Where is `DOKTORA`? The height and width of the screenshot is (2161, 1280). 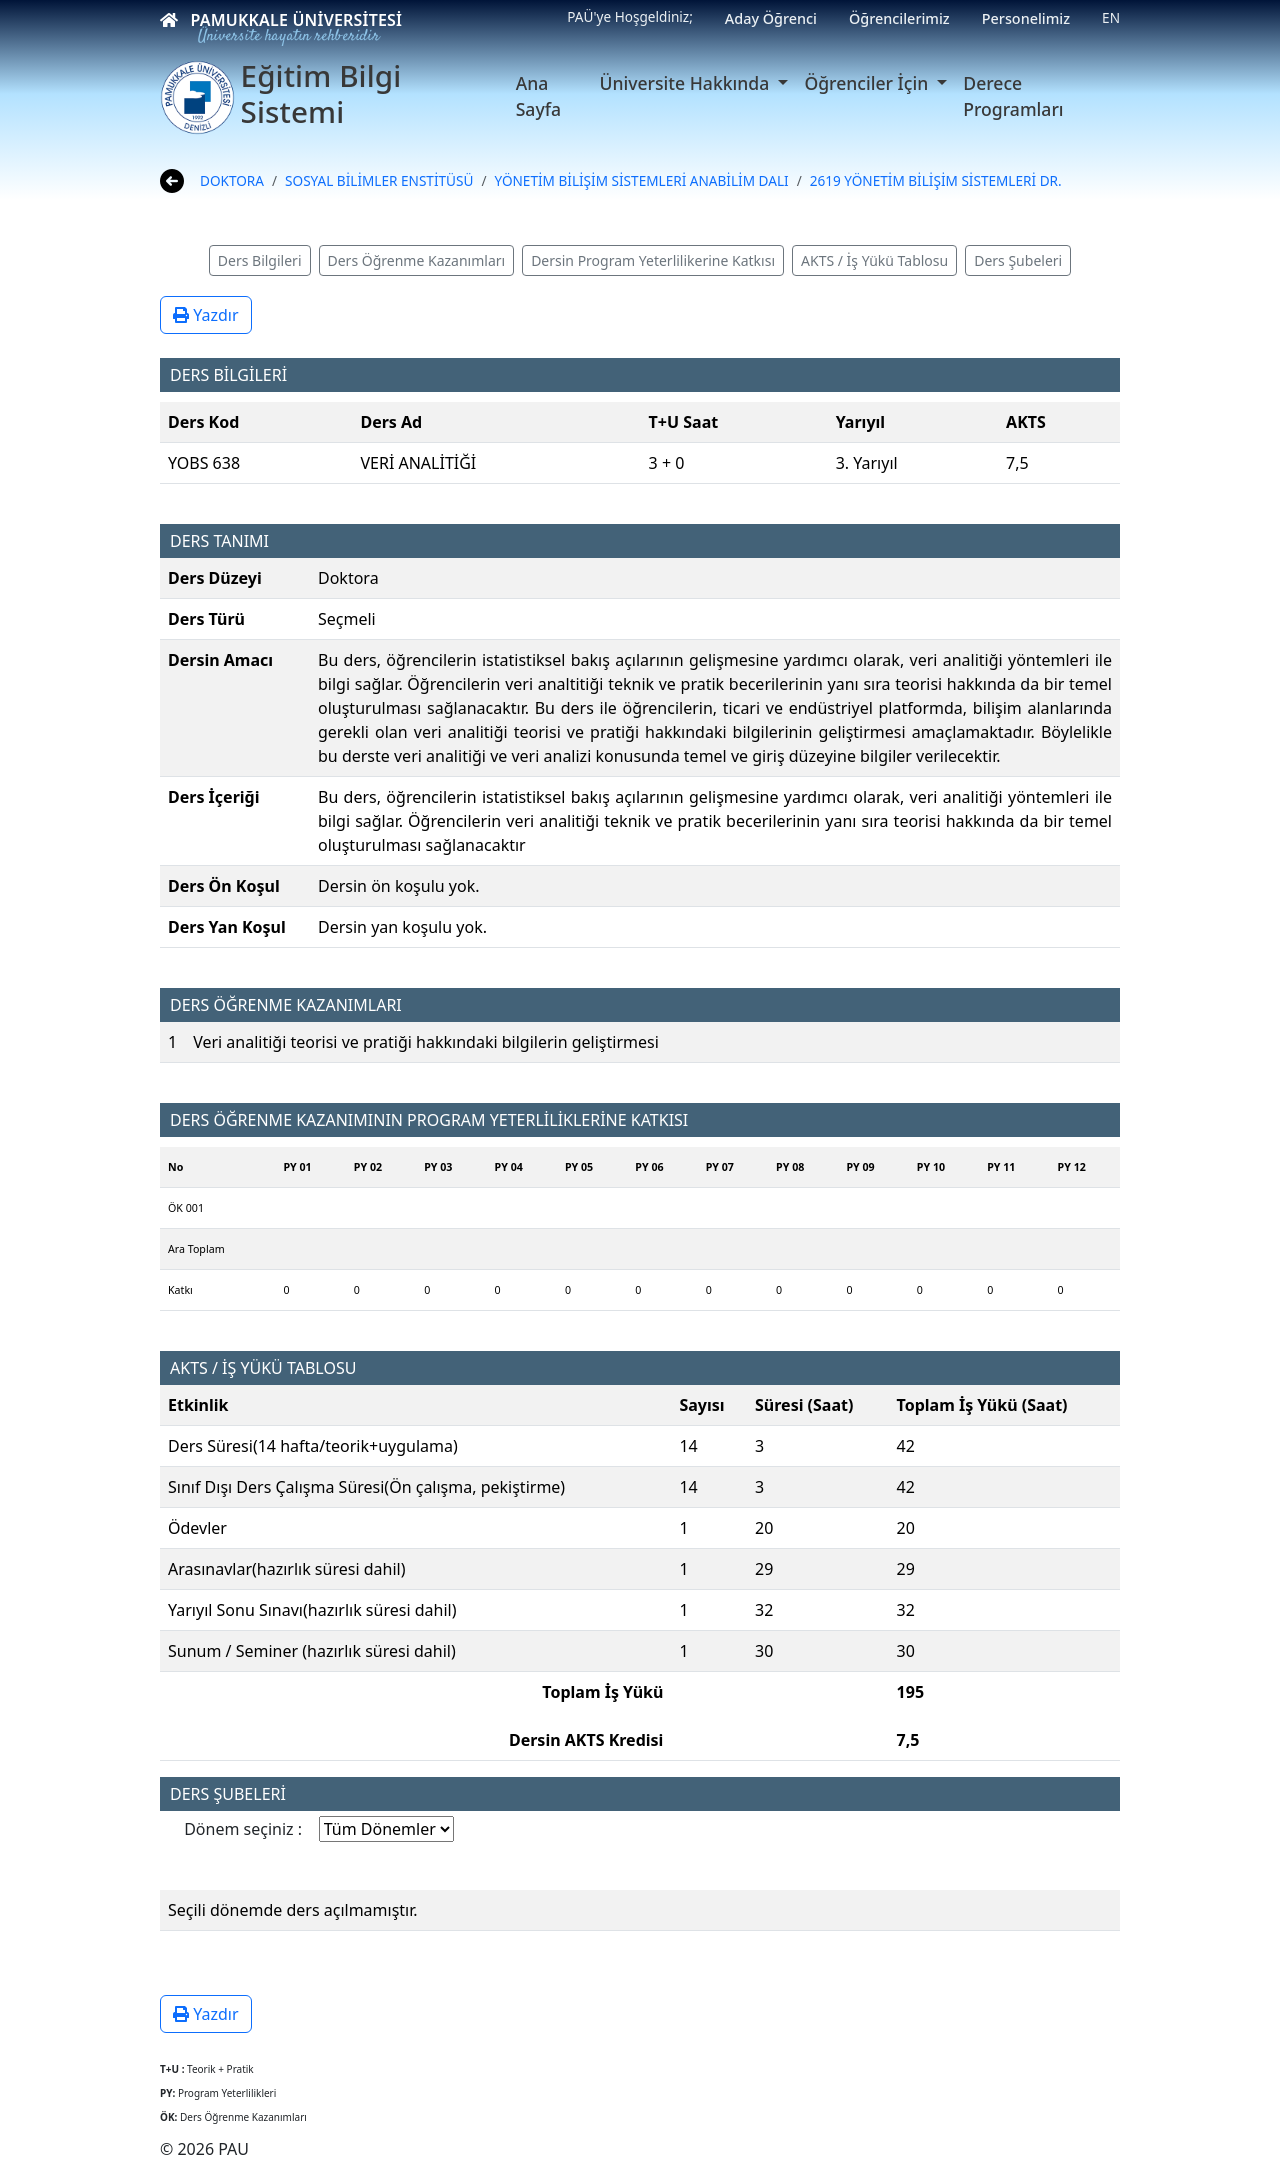 DOKTORA is located at coordinates (232, 180).